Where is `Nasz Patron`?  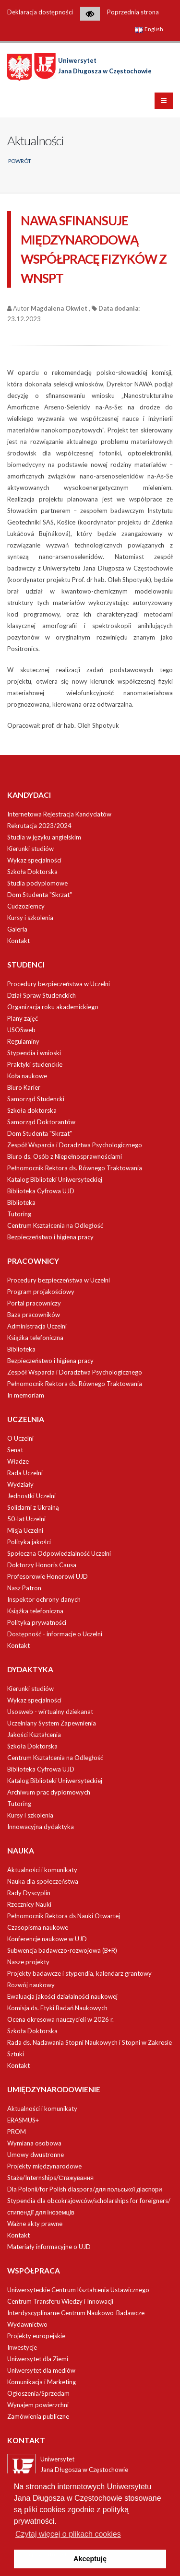 Nasz Patron is located at coordinates (24, 1588).